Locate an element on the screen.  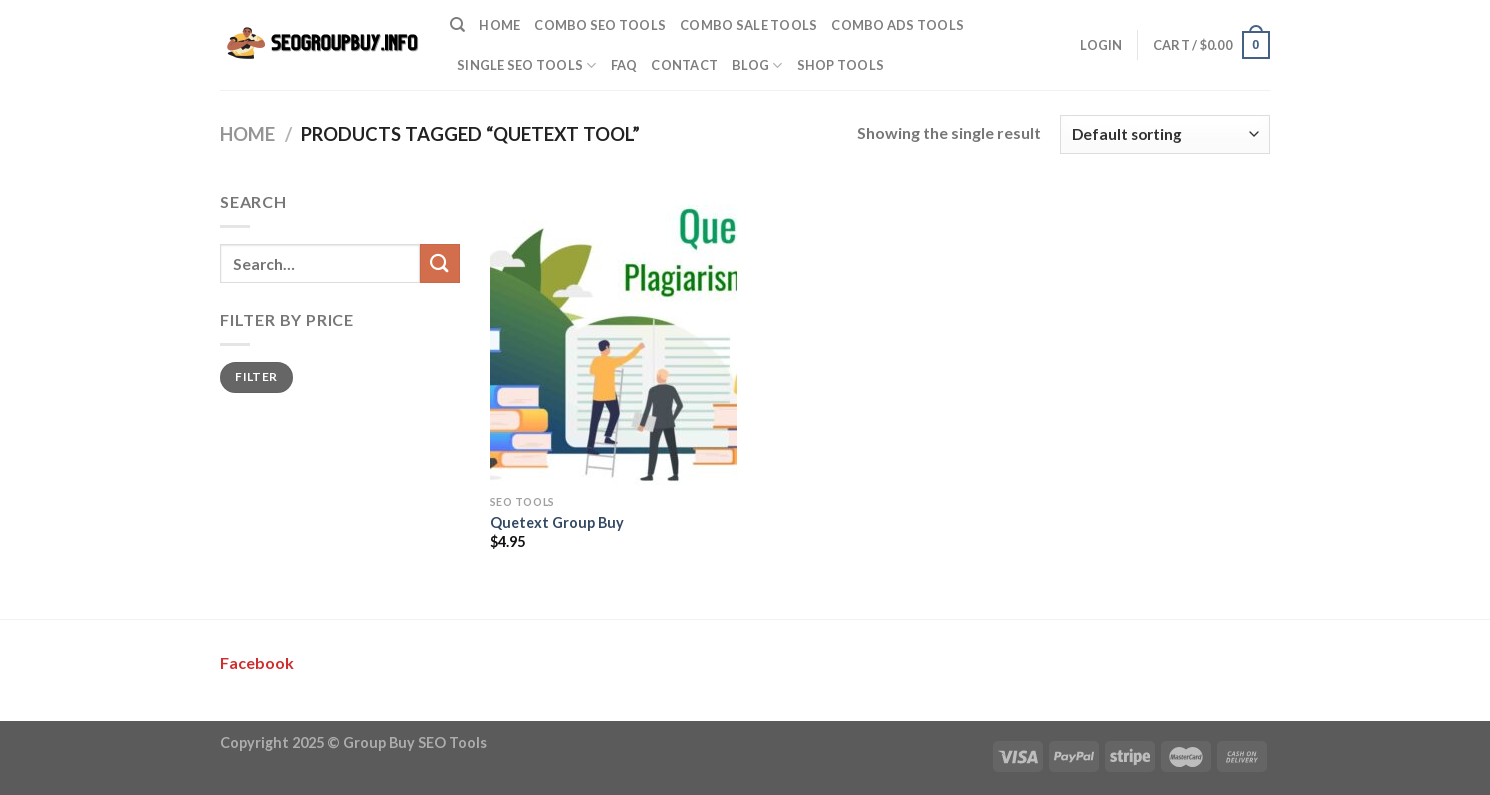
Home is located at coordinates (499, 25).